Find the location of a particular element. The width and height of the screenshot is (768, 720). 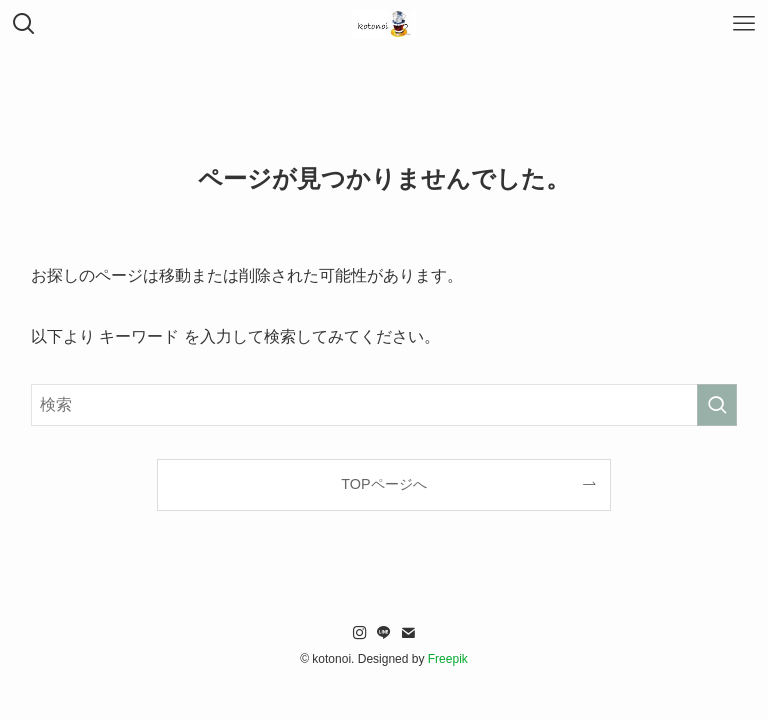

[instagram] is located at coordinates (360, 633).